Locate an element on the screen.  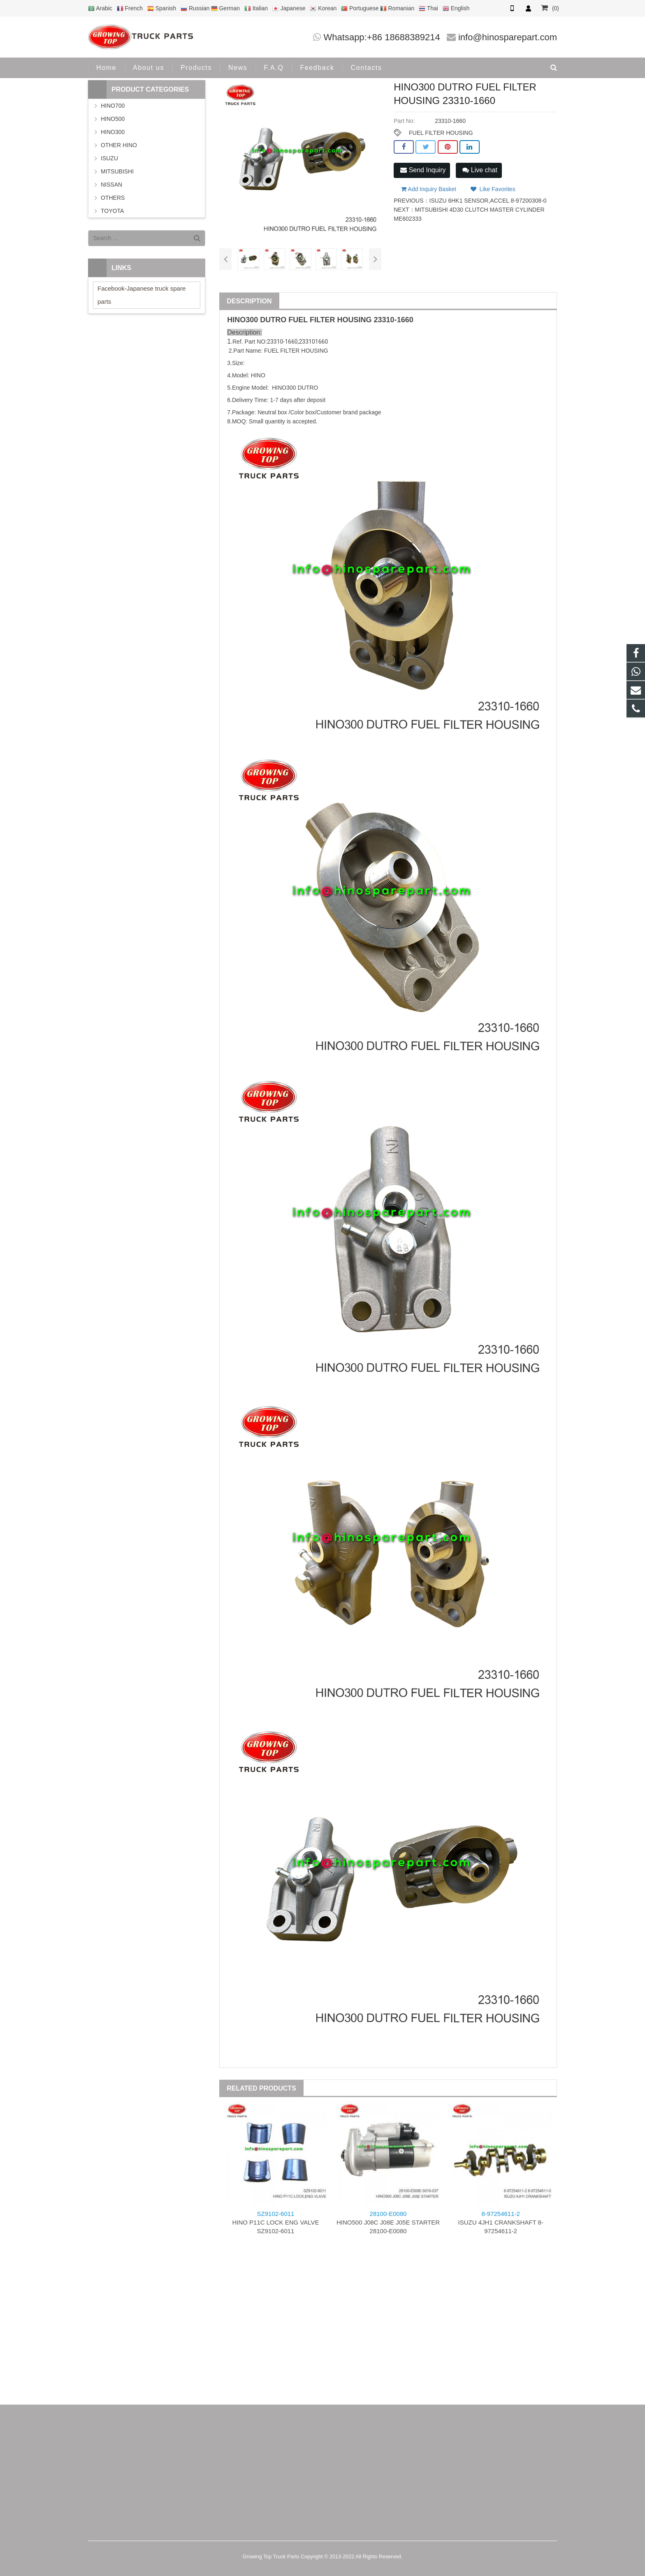
Send Inquiry is located at coordinates (422, 169).